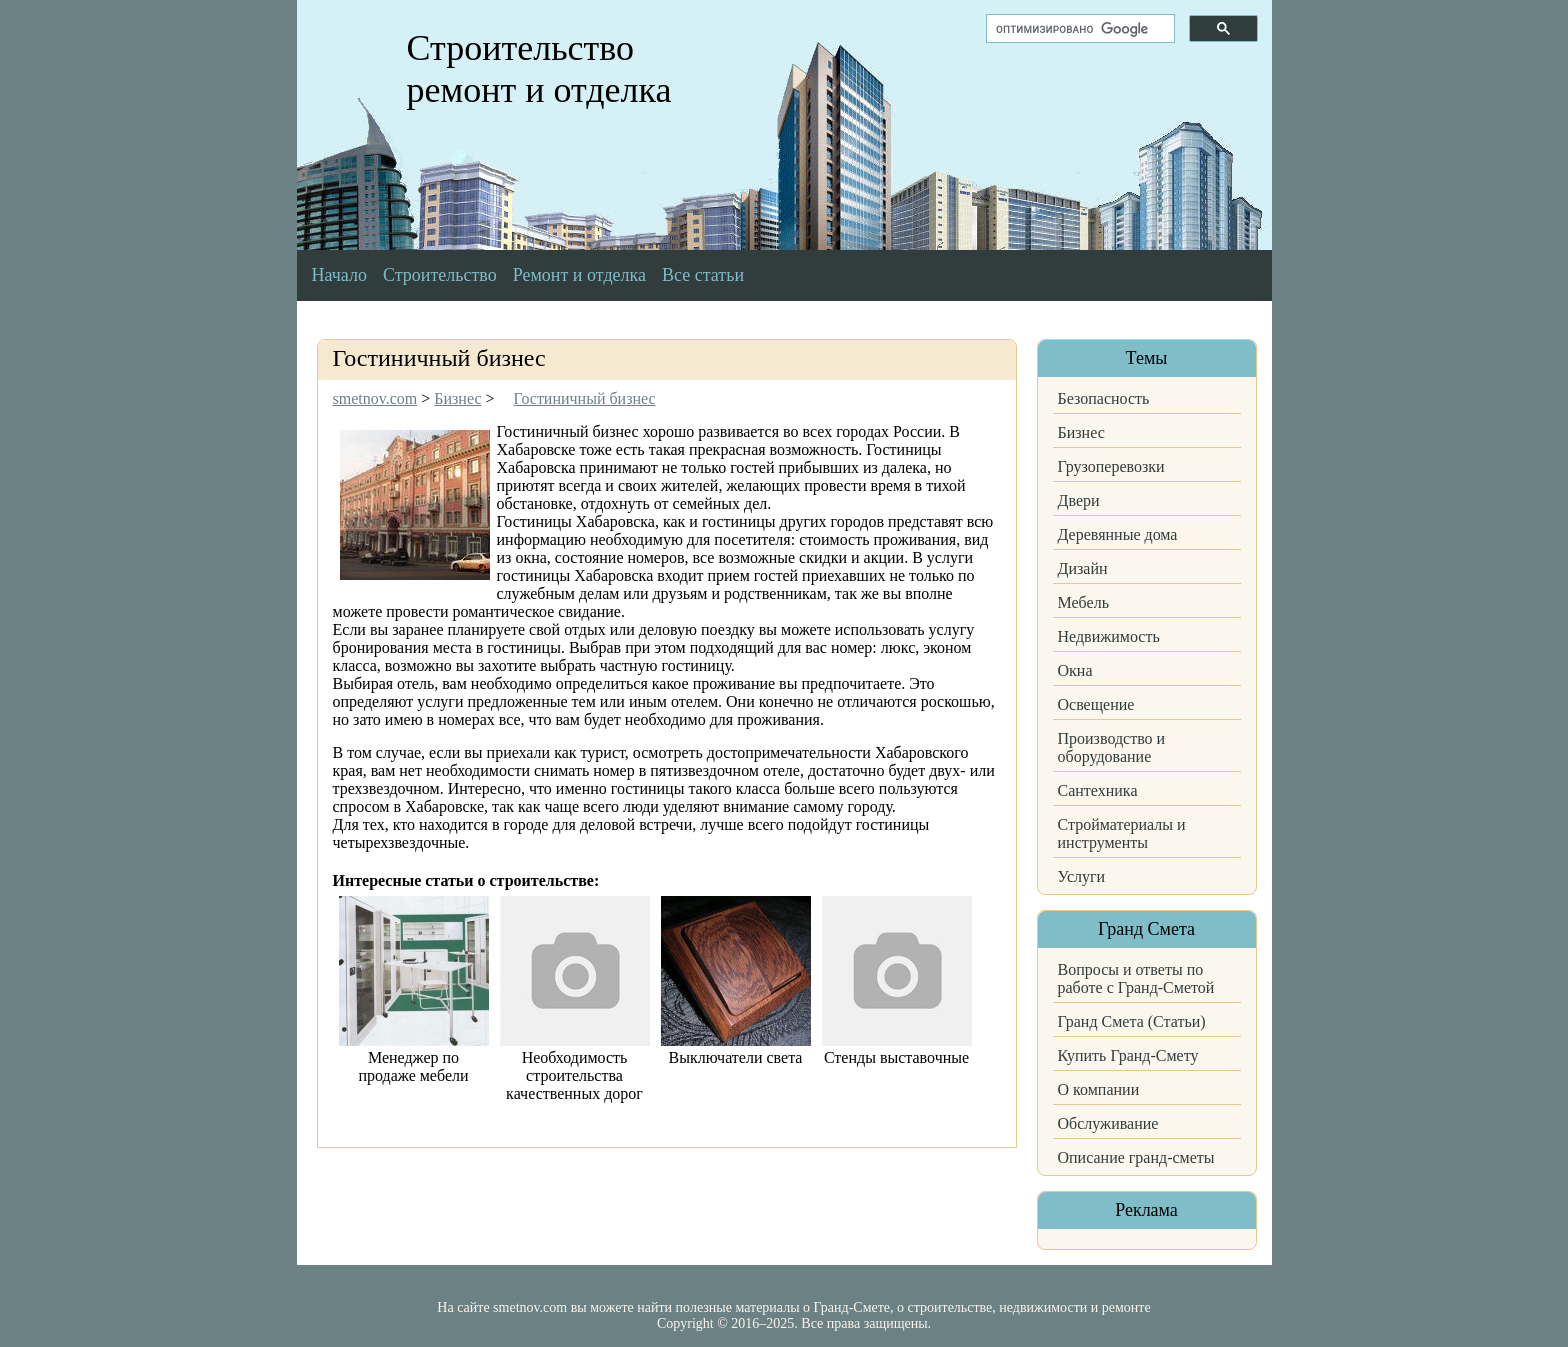  What do you see at coordinates (1098, 790) in the screenshot?
I see `Сантехника` at bounding box center [1098, 790].